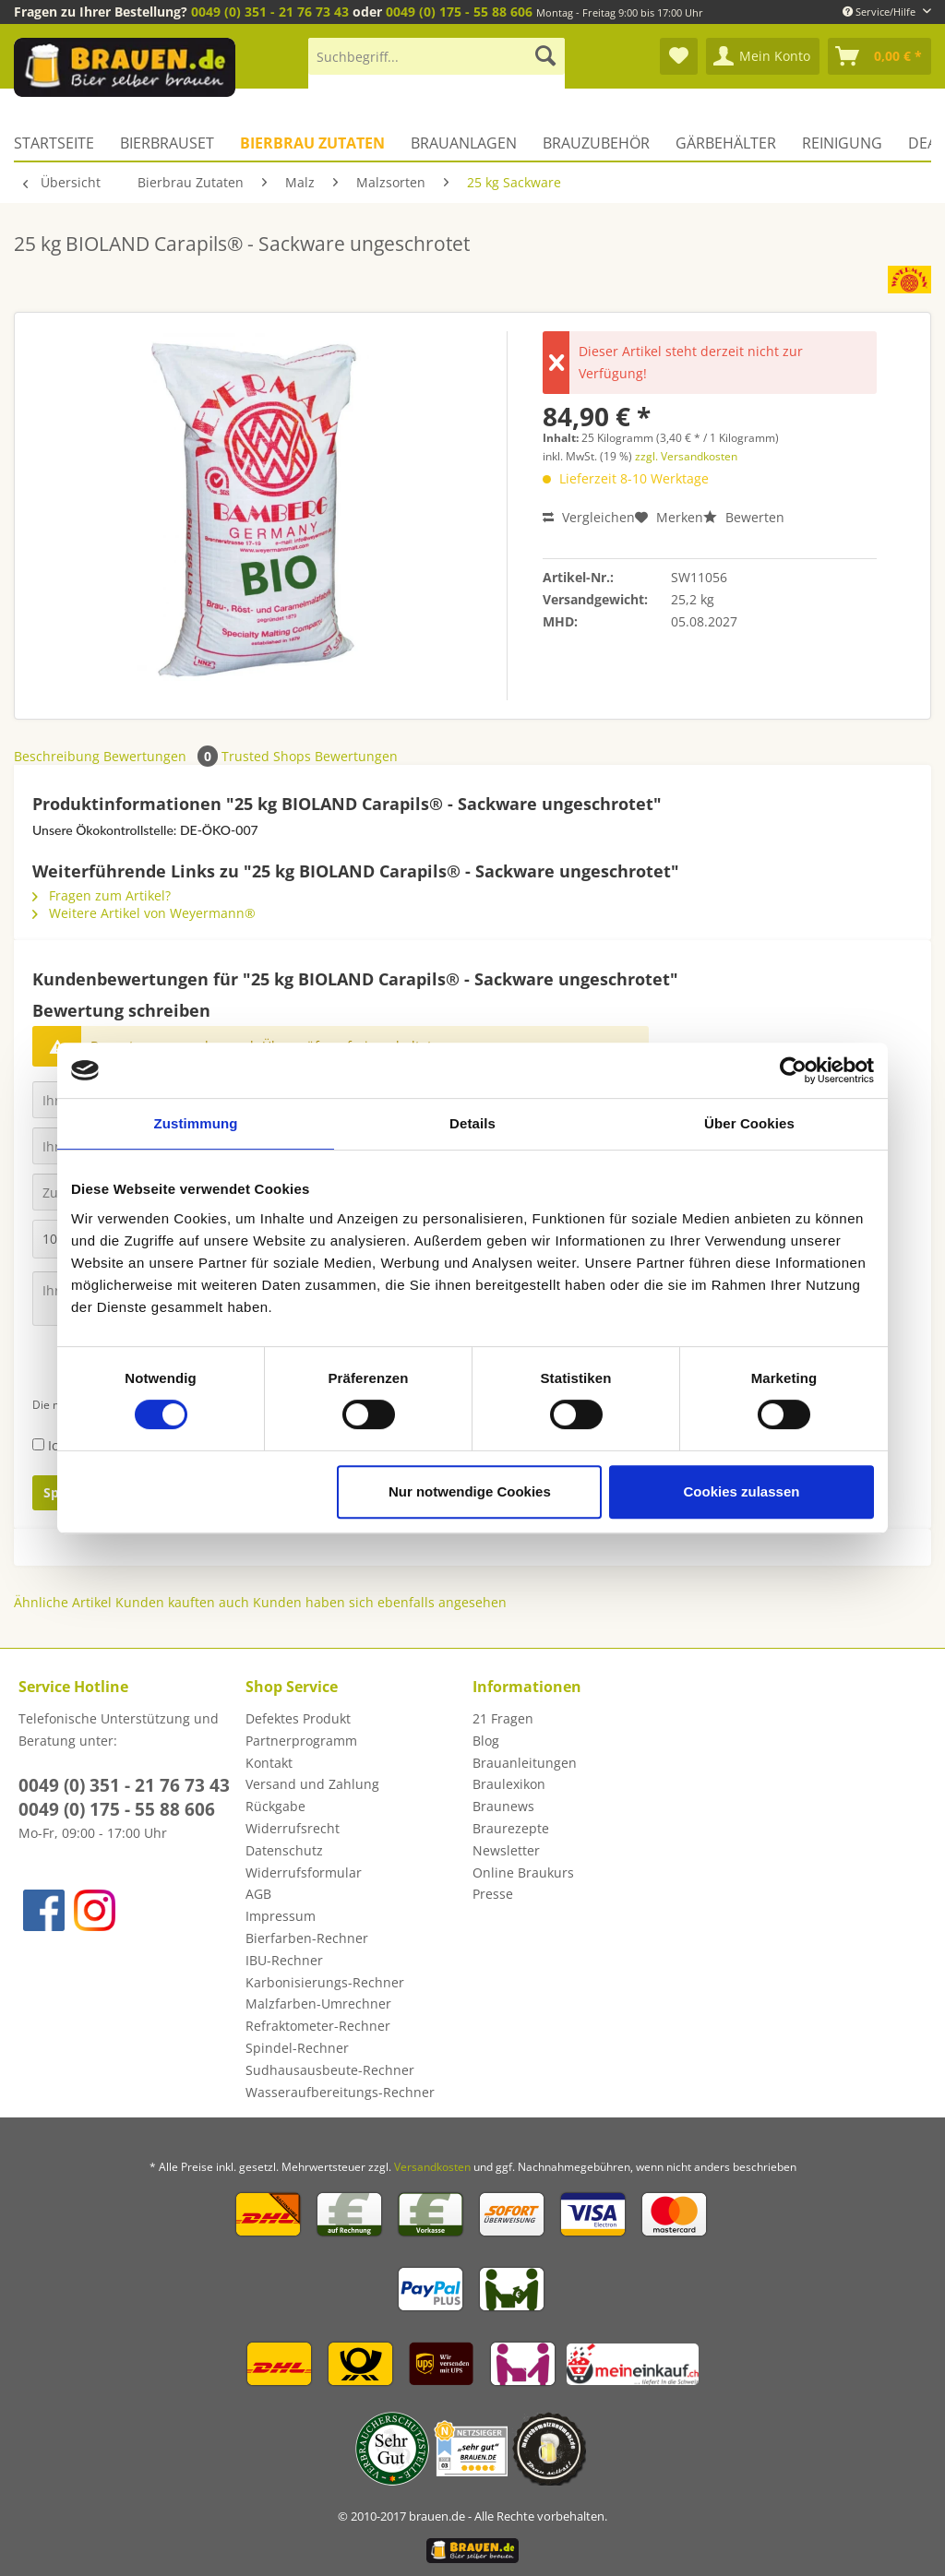 This screenshot has width=945, height=2576. What do you see at coordinates (743, 517) in the screenshot?
I see `Bewerten` at bounding box center [743, 517].